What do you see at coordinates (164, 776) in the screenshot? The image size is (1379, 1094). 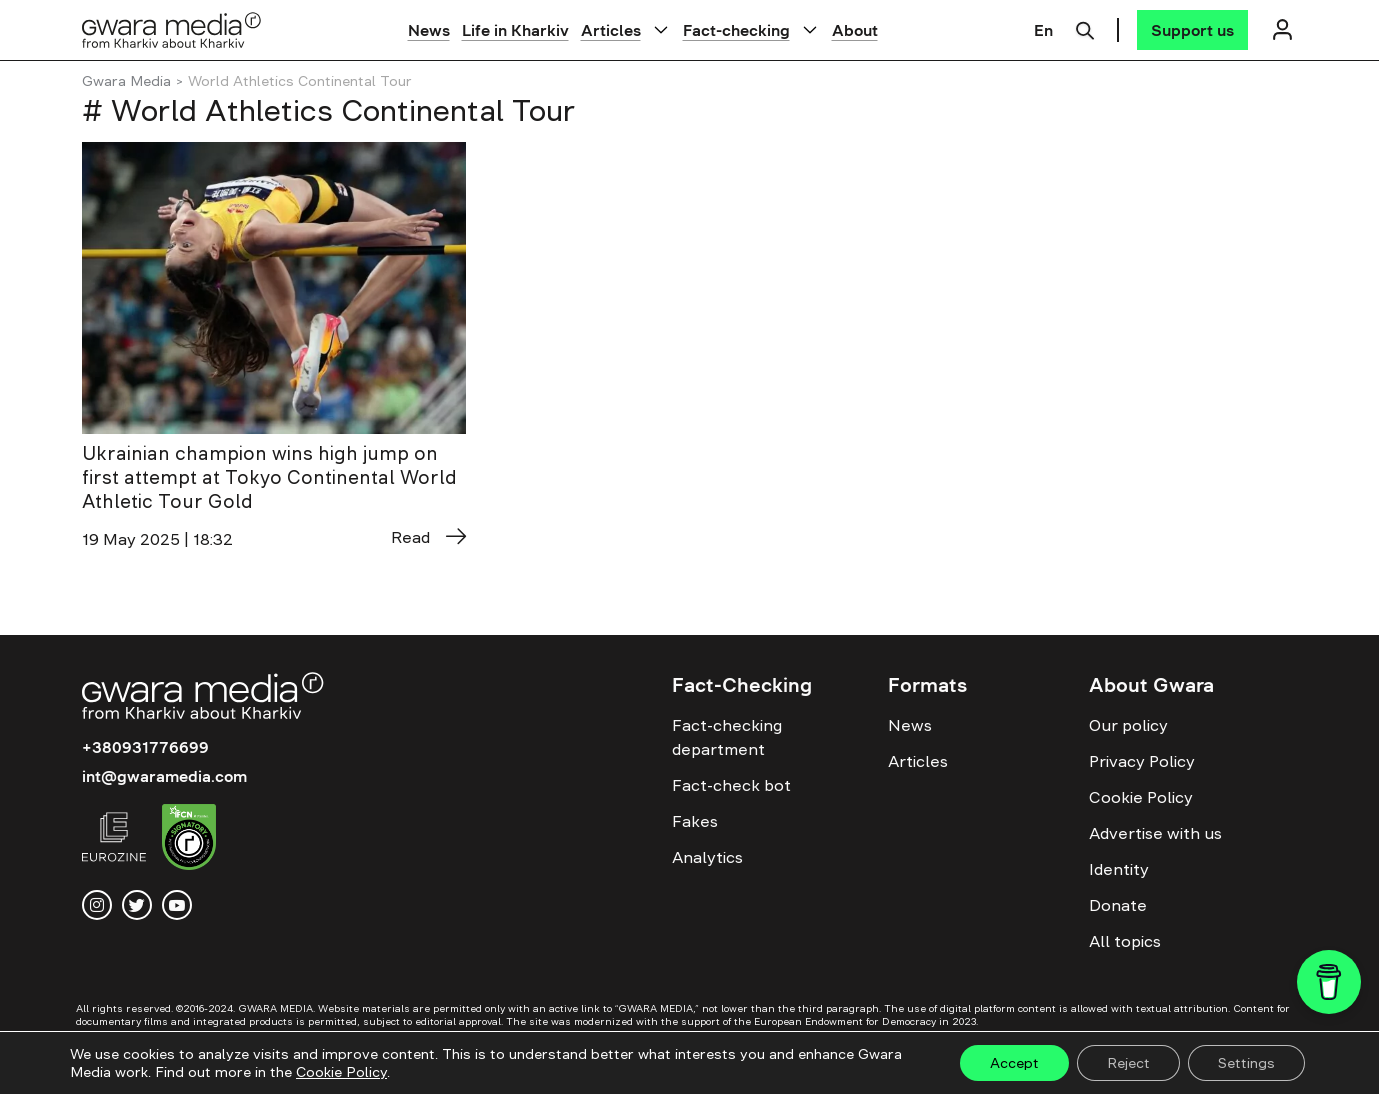 I see `int@gwaramedia.com` at bounding box center [164, 776].